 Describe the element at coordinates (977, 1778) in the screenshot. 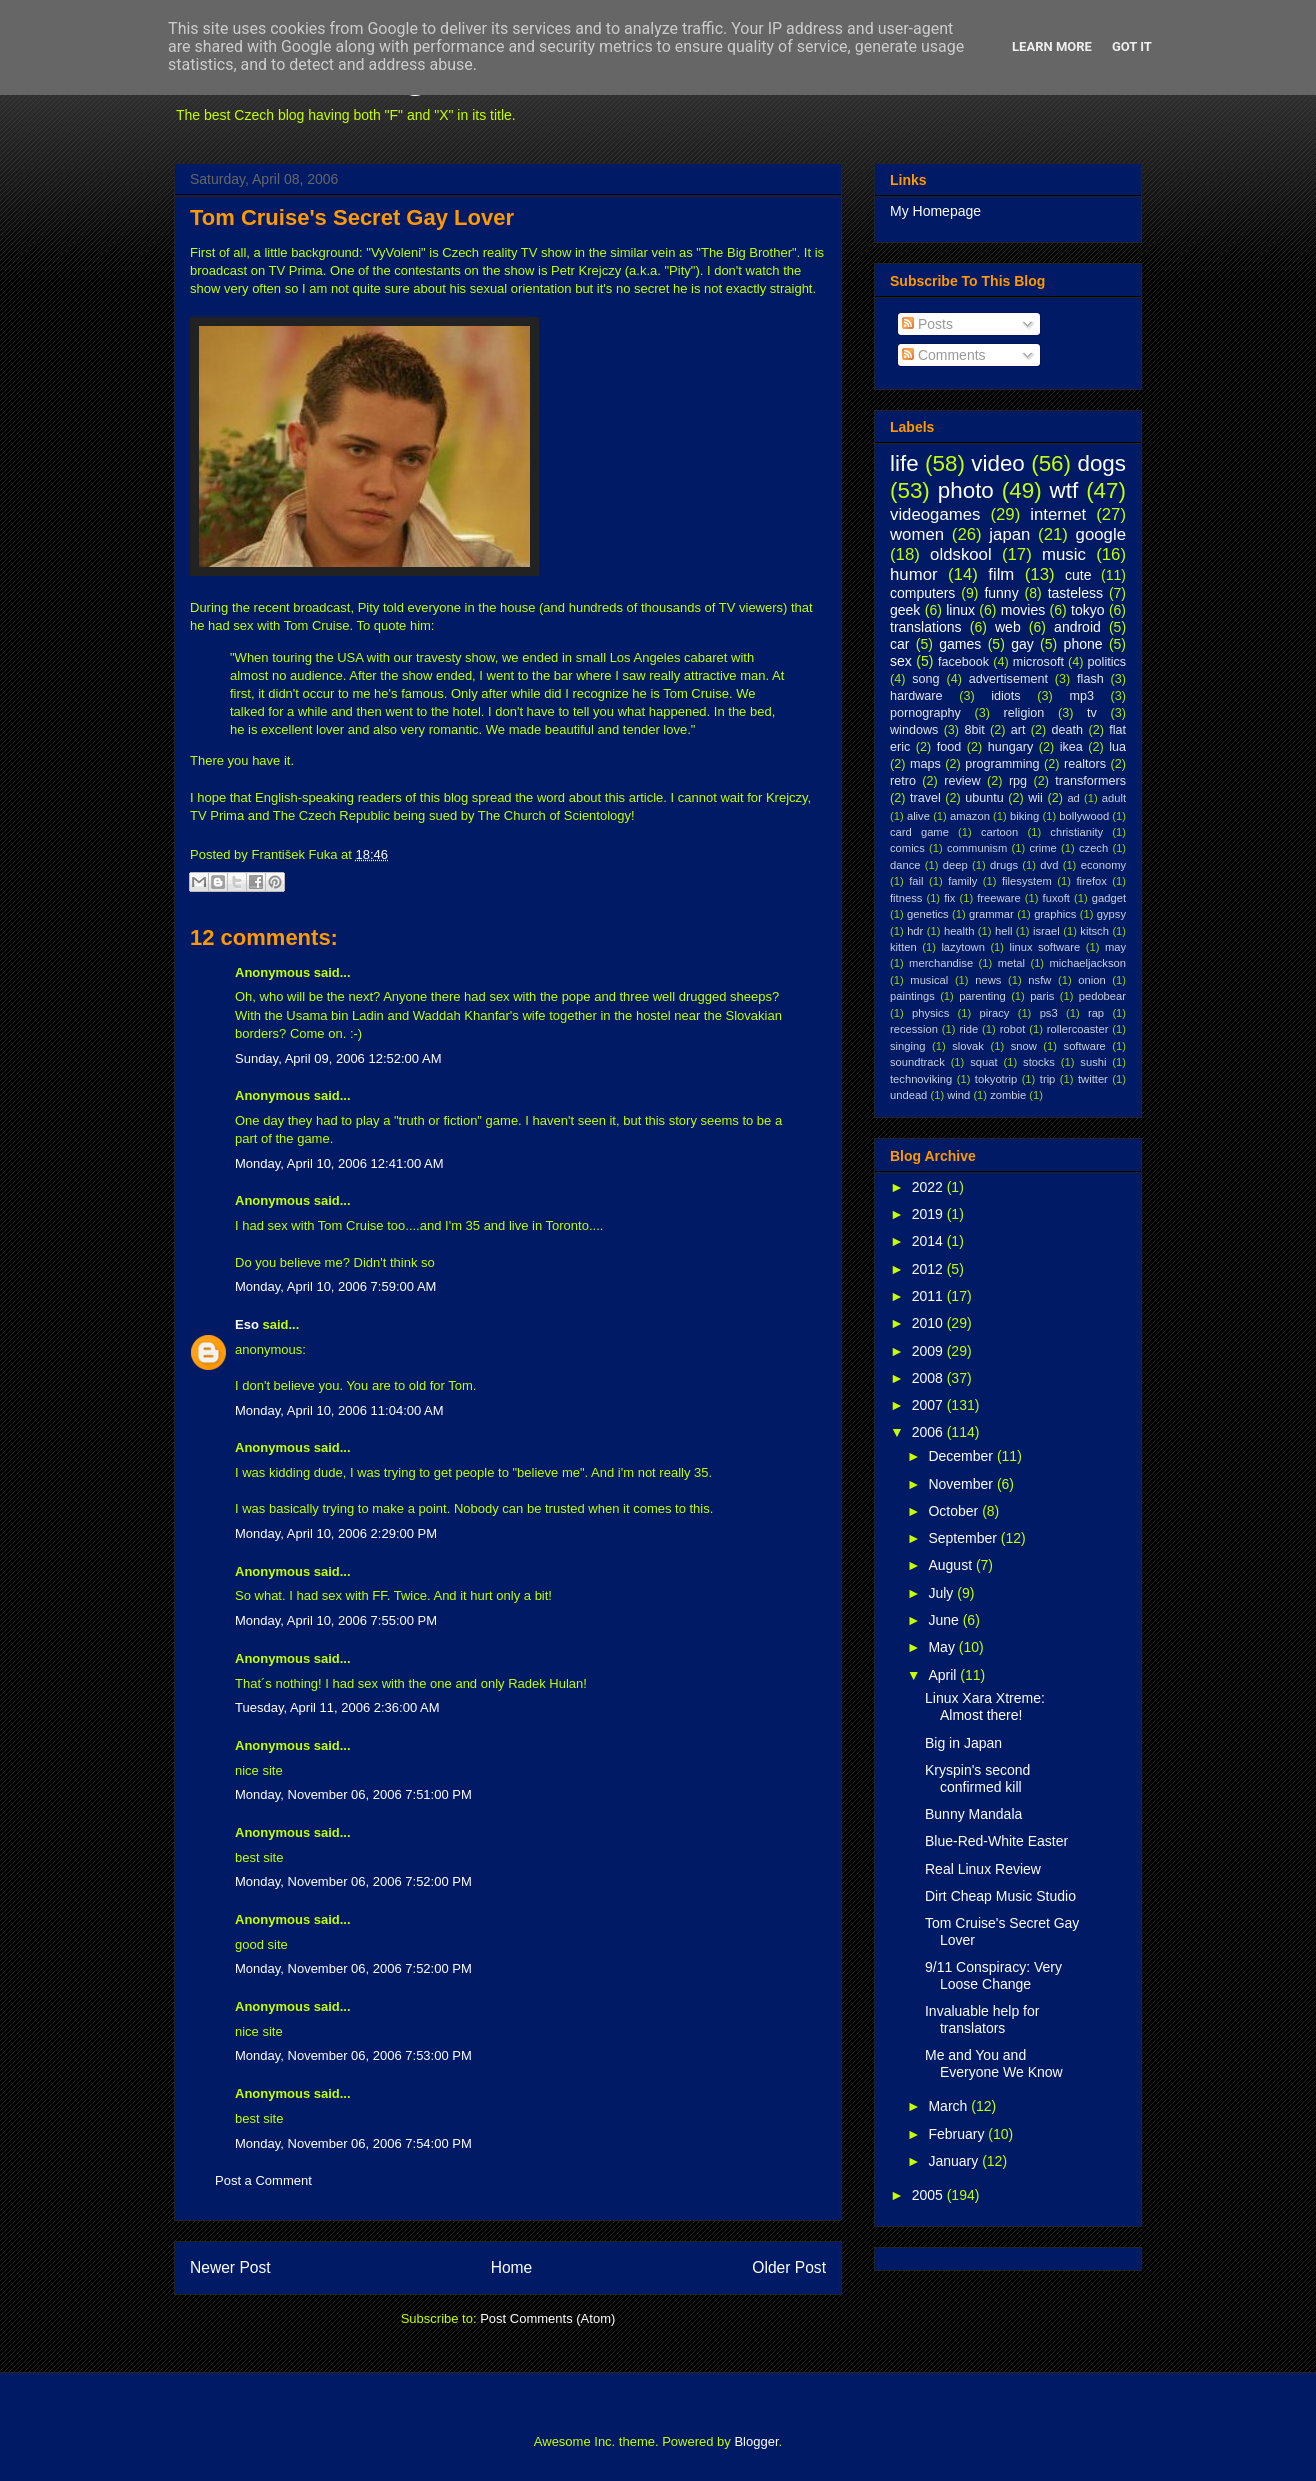

I see `Kryspin's second confirmed kill` at that location.